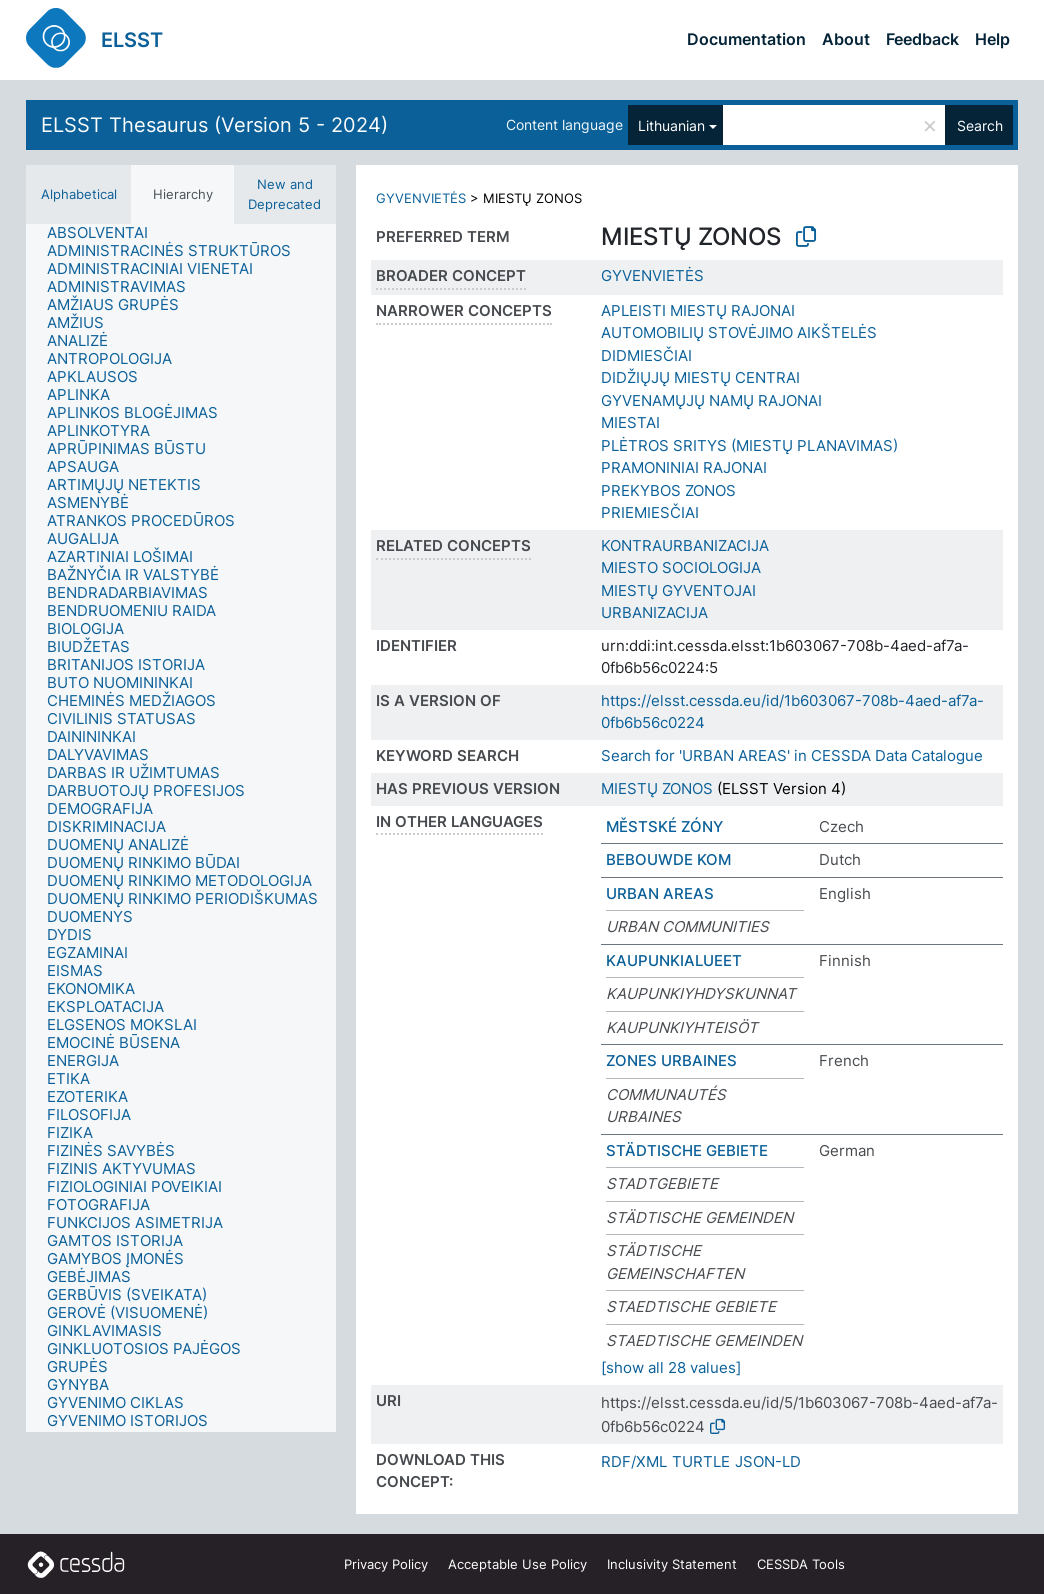 This screenshot has height=1594, width=1044. I want to click on CESSDA Tools, so click(801, 1564).